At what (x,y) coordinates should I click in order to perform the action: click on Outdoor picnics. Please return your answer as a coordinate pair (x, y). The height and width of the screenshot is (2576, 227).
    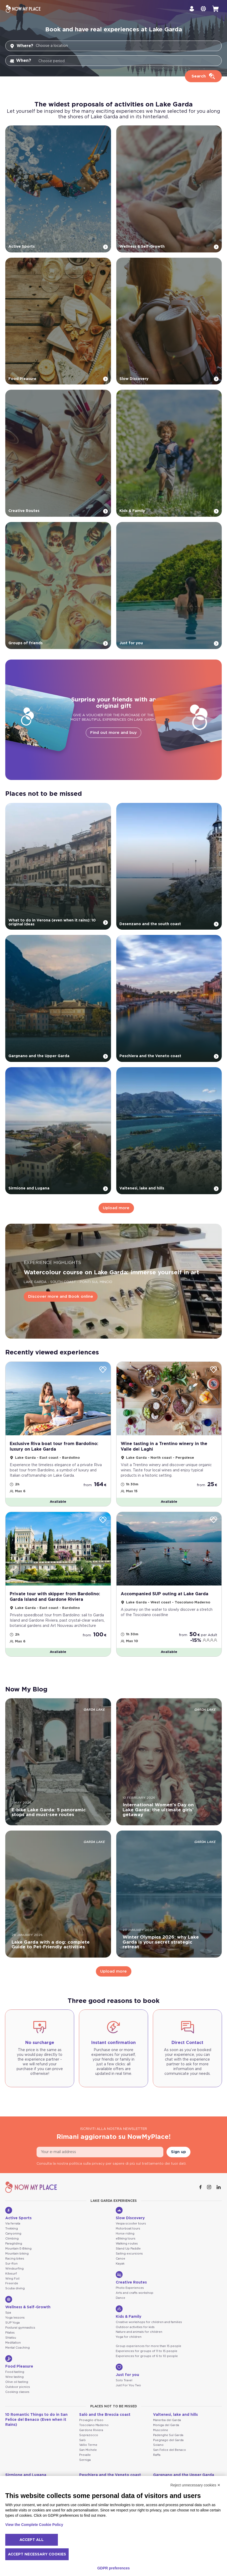
    Looking at the image, I should click on (17, 2388).